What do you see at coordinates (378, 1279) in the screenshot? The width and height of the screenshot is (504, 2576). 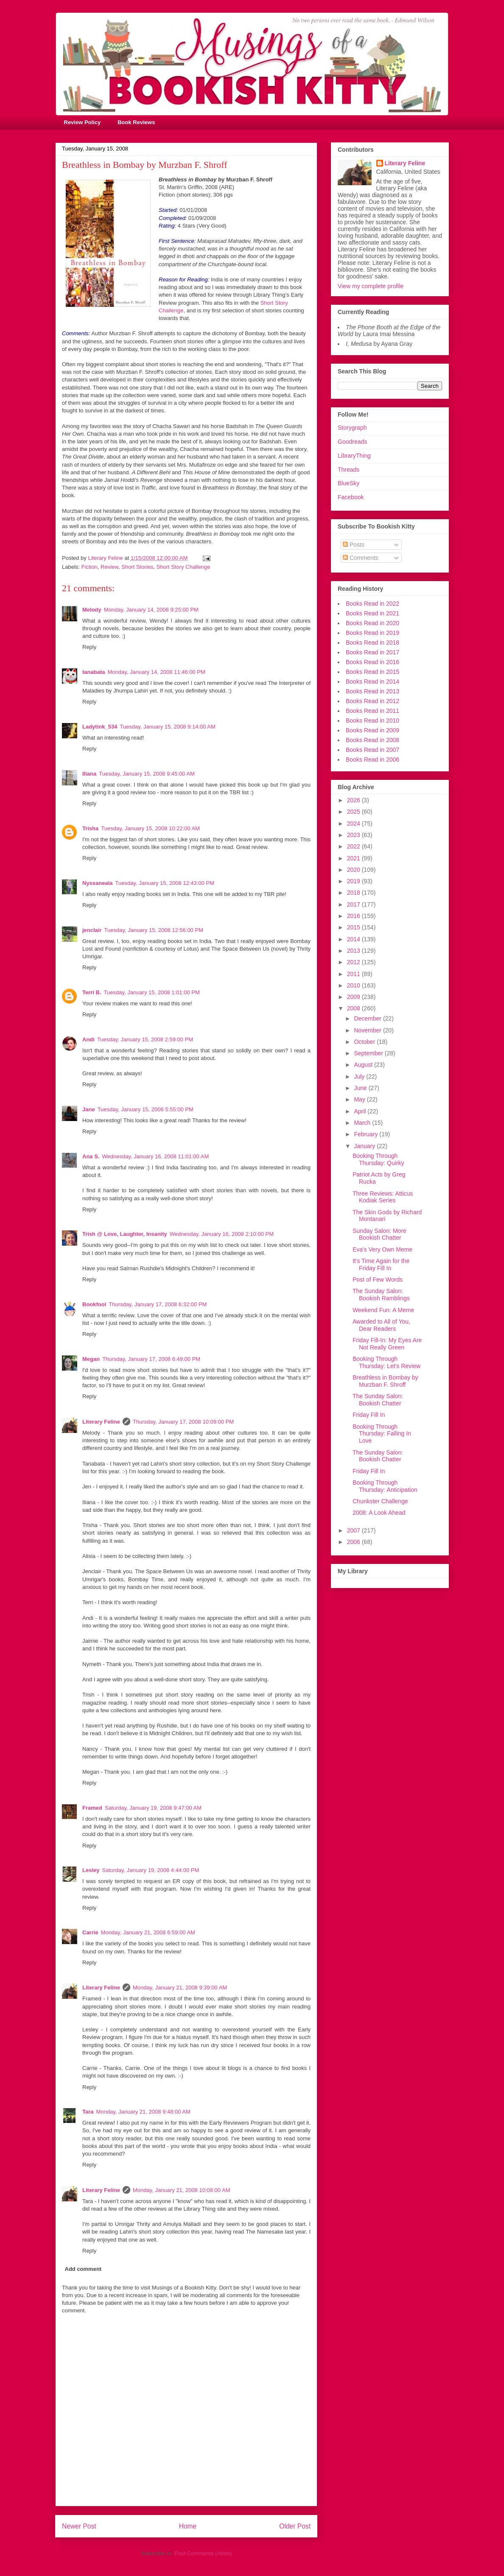 I see `Post of Few Words` at bounding box center [378, 1279].